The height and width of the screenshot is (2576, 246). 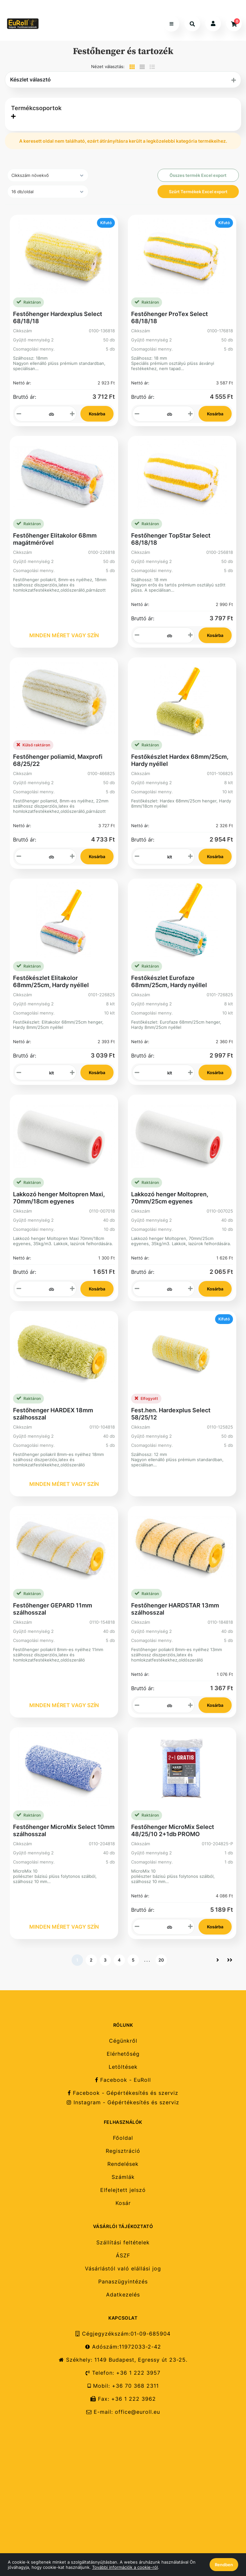 I want to click on Regisztráció, so click(x=123, y=2151).